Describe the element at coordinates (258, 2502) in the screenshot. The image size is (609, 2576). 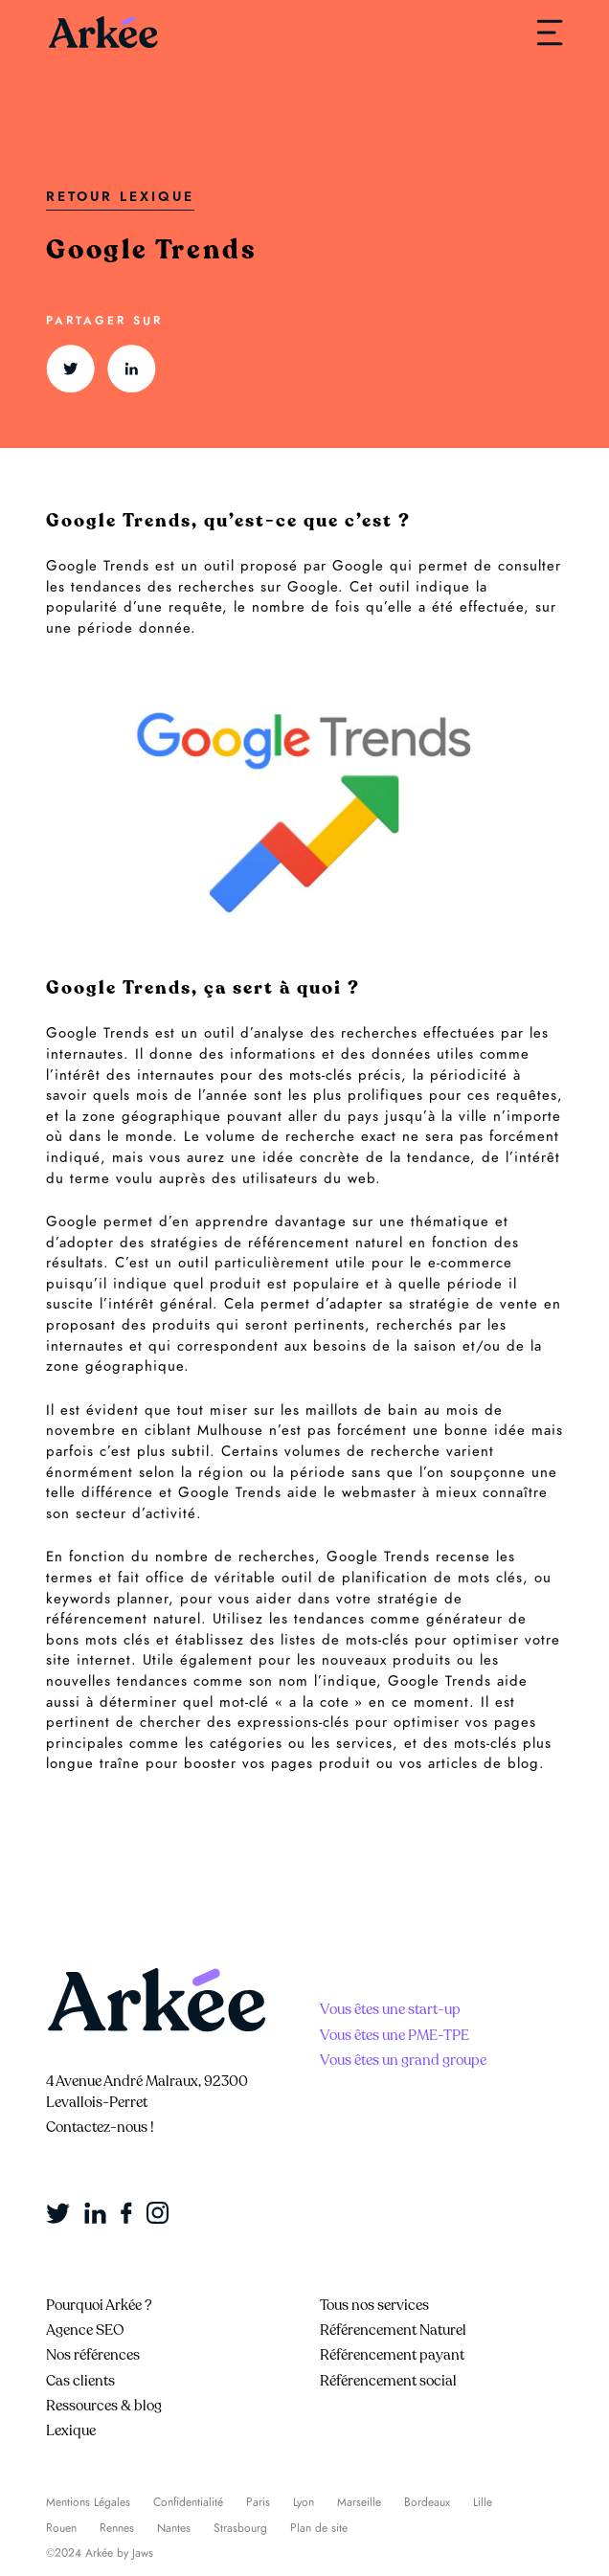
I see `Paris` at that location.